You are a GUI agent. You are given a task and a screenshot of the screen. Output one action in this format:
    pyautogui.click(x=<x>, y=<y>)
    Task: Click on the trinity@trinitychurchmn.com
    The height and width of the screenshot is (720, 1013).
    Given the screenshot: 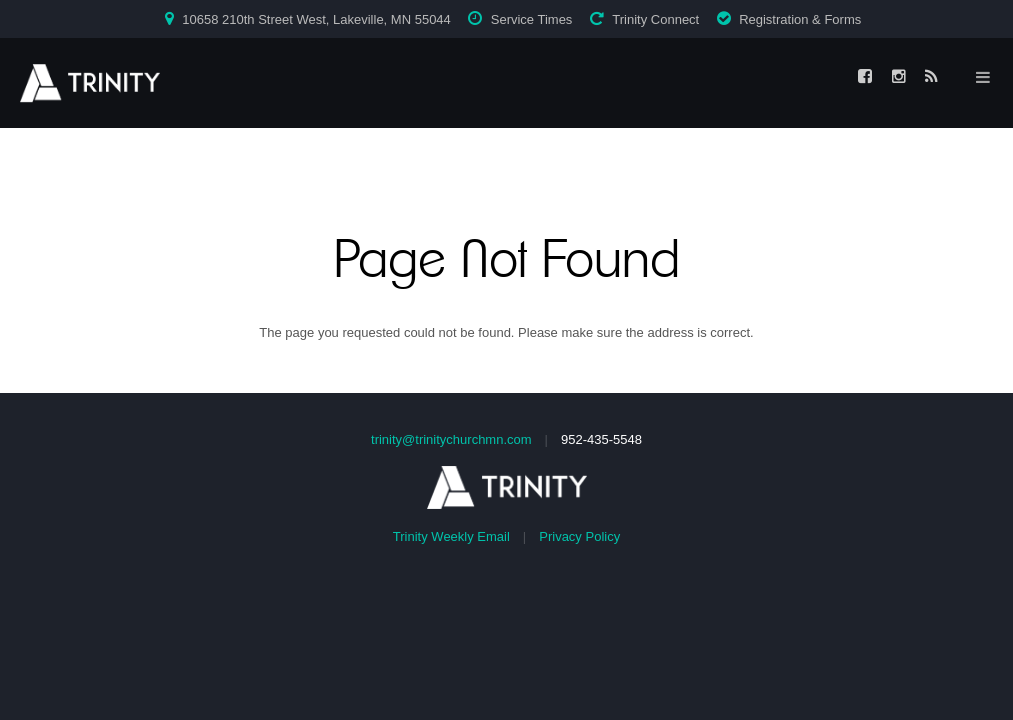 What is the action you would take?
    pyautogui.click(x=451, y=439)
    